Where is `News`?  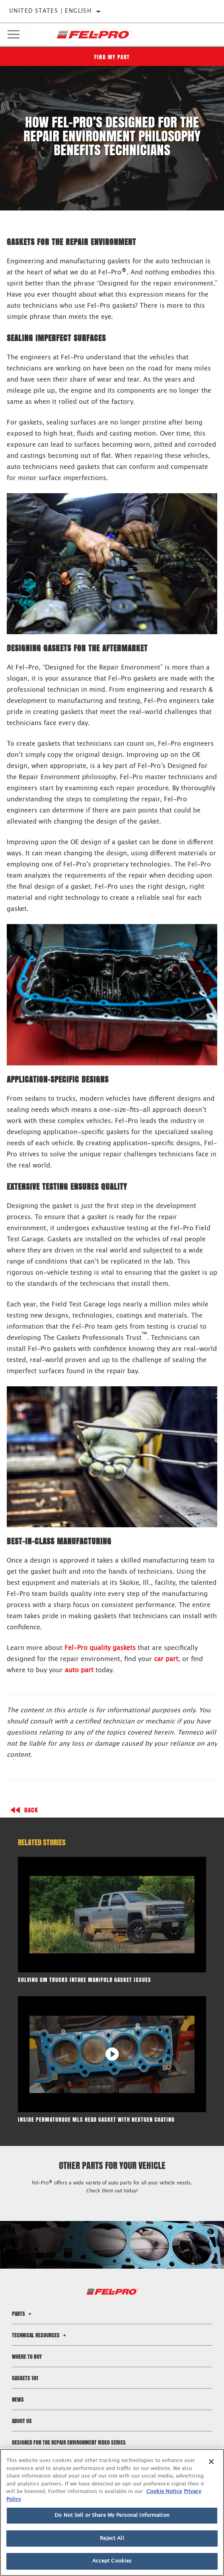
News is located at coordinates (18, 2399).